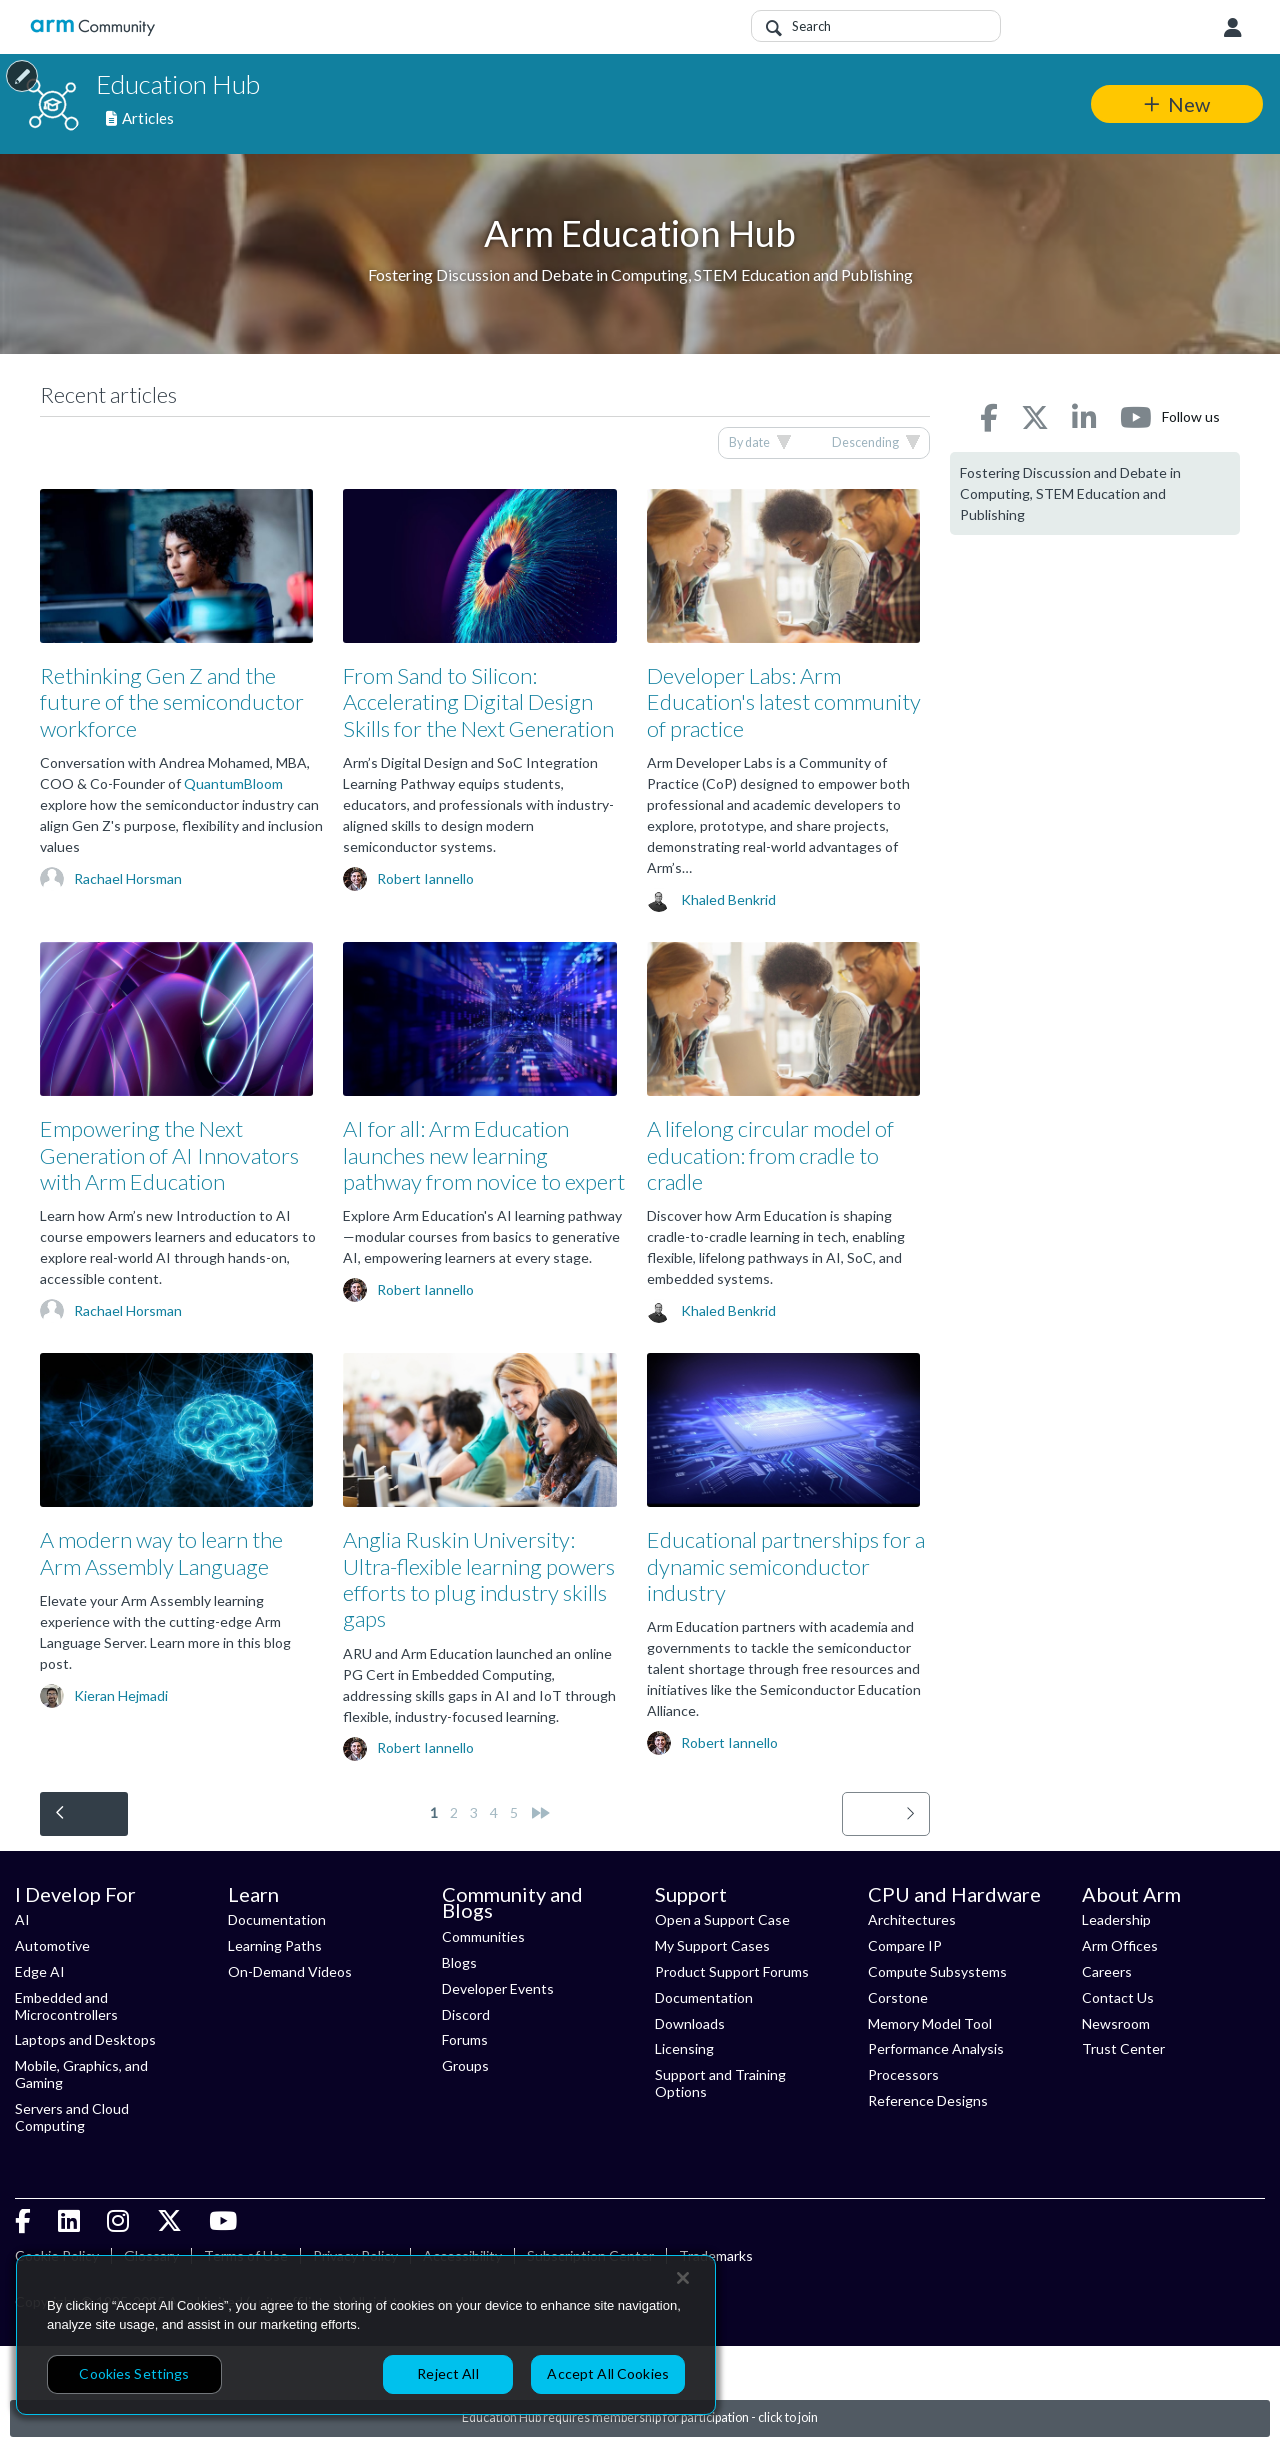 The width and height of the screenshot is (1280, 2447). What do you see at coordinates (128, 878) in the screenshot?
I see `Rachael Horsman` at bounding box center [128, 878].